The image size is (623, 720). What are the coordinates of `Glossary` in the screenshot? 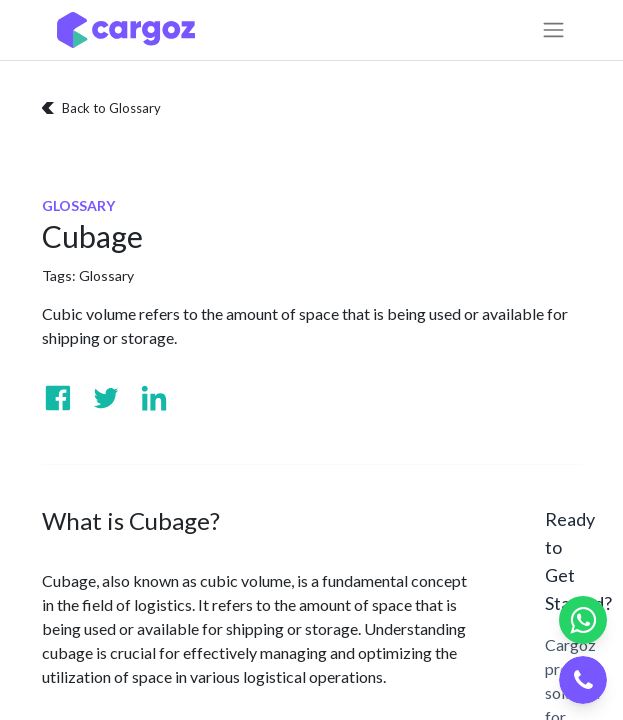 It's located at (106, 275).